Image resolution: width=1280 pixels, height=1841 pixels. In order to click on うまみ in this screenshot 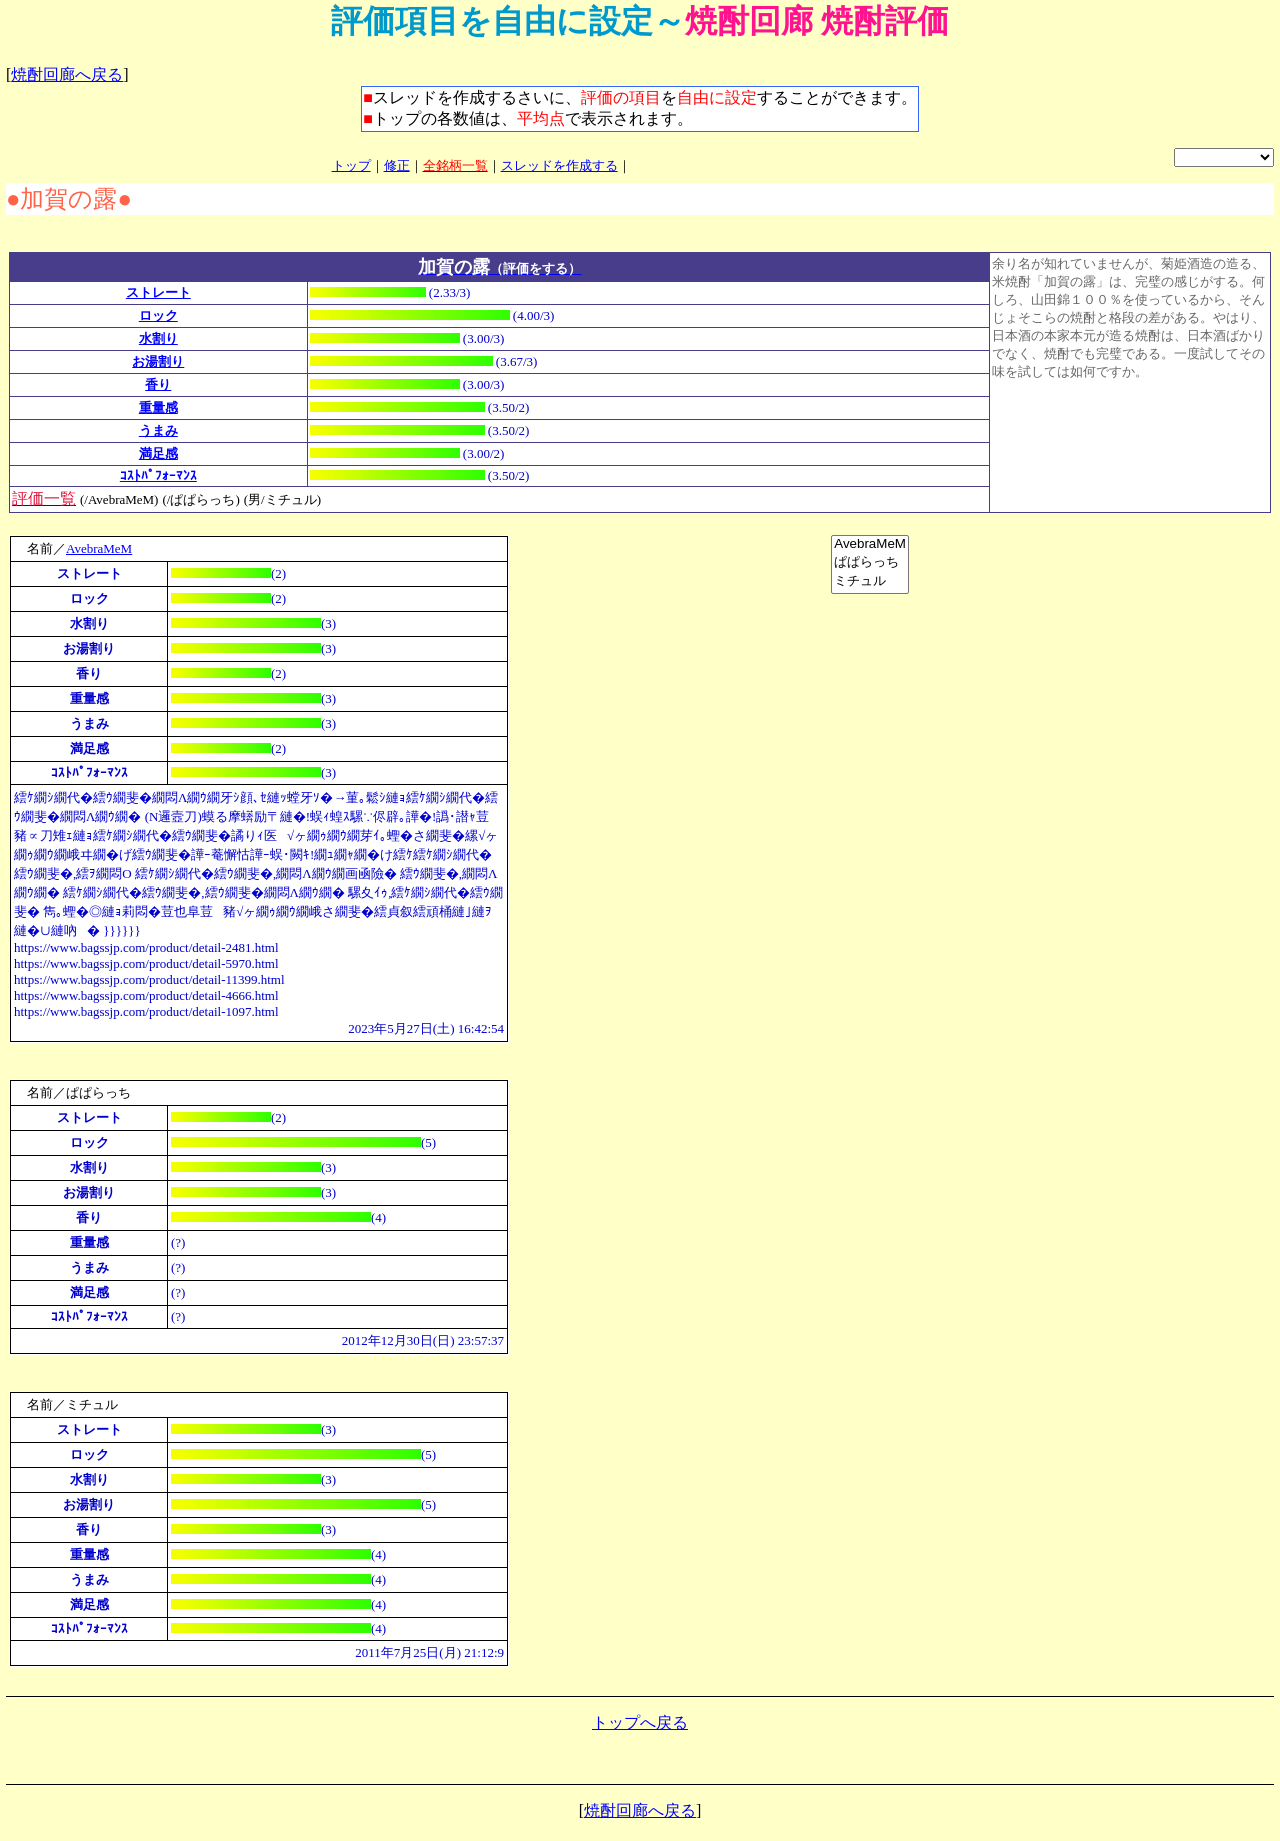, I will do `click(158, 430)`.